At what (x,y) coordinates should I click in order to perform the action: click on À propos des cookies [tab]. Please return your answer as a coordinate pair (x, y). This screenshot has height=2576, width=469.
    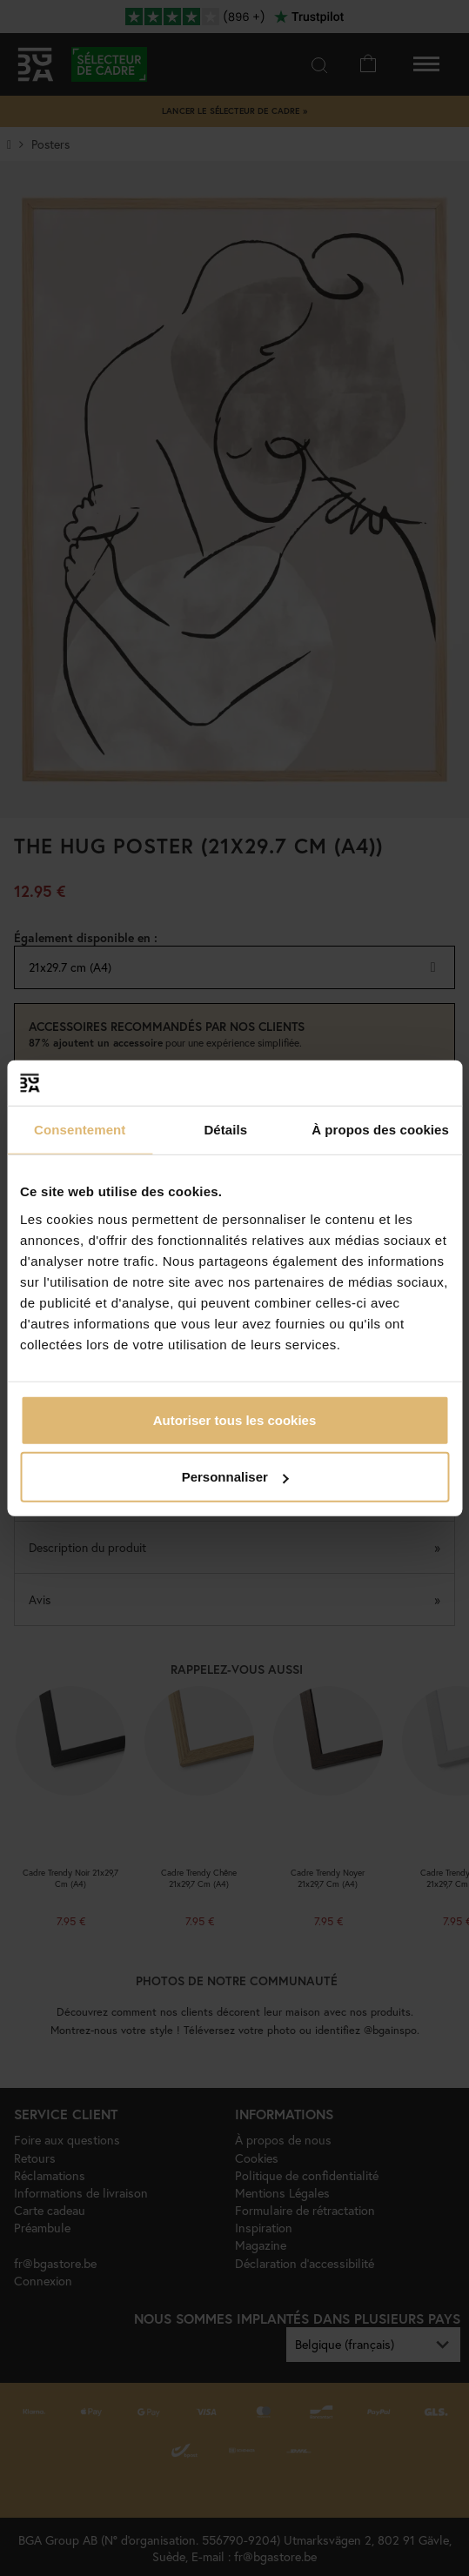
    Looking at the image, I should click on (380, 1129).